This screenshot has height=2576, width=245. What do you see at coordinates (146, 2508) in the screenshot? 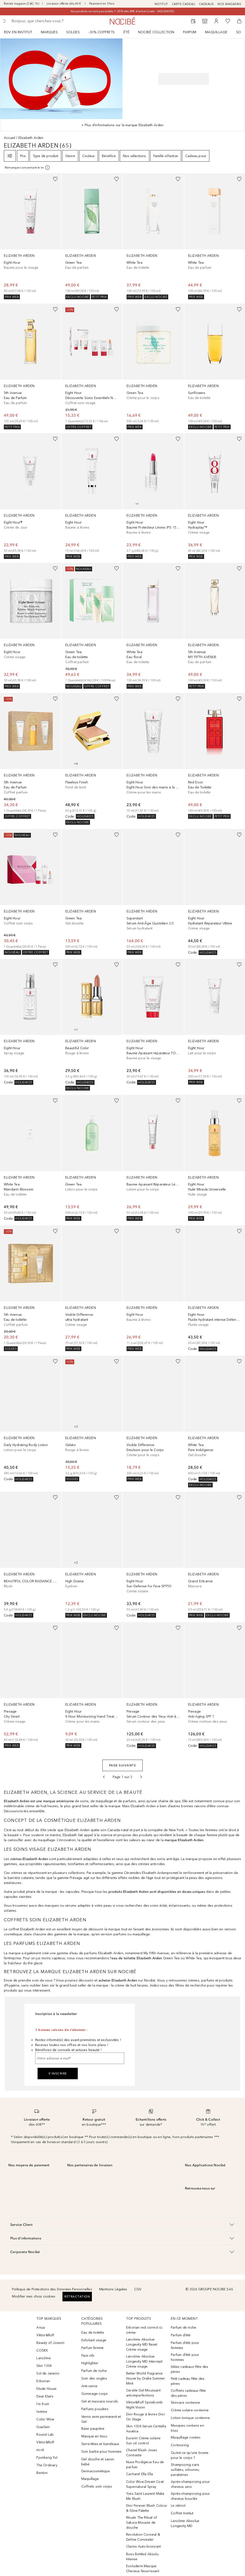
I see `Dior Forever Blush Colour & Glow Palette` at bounding box center [146, 2508].